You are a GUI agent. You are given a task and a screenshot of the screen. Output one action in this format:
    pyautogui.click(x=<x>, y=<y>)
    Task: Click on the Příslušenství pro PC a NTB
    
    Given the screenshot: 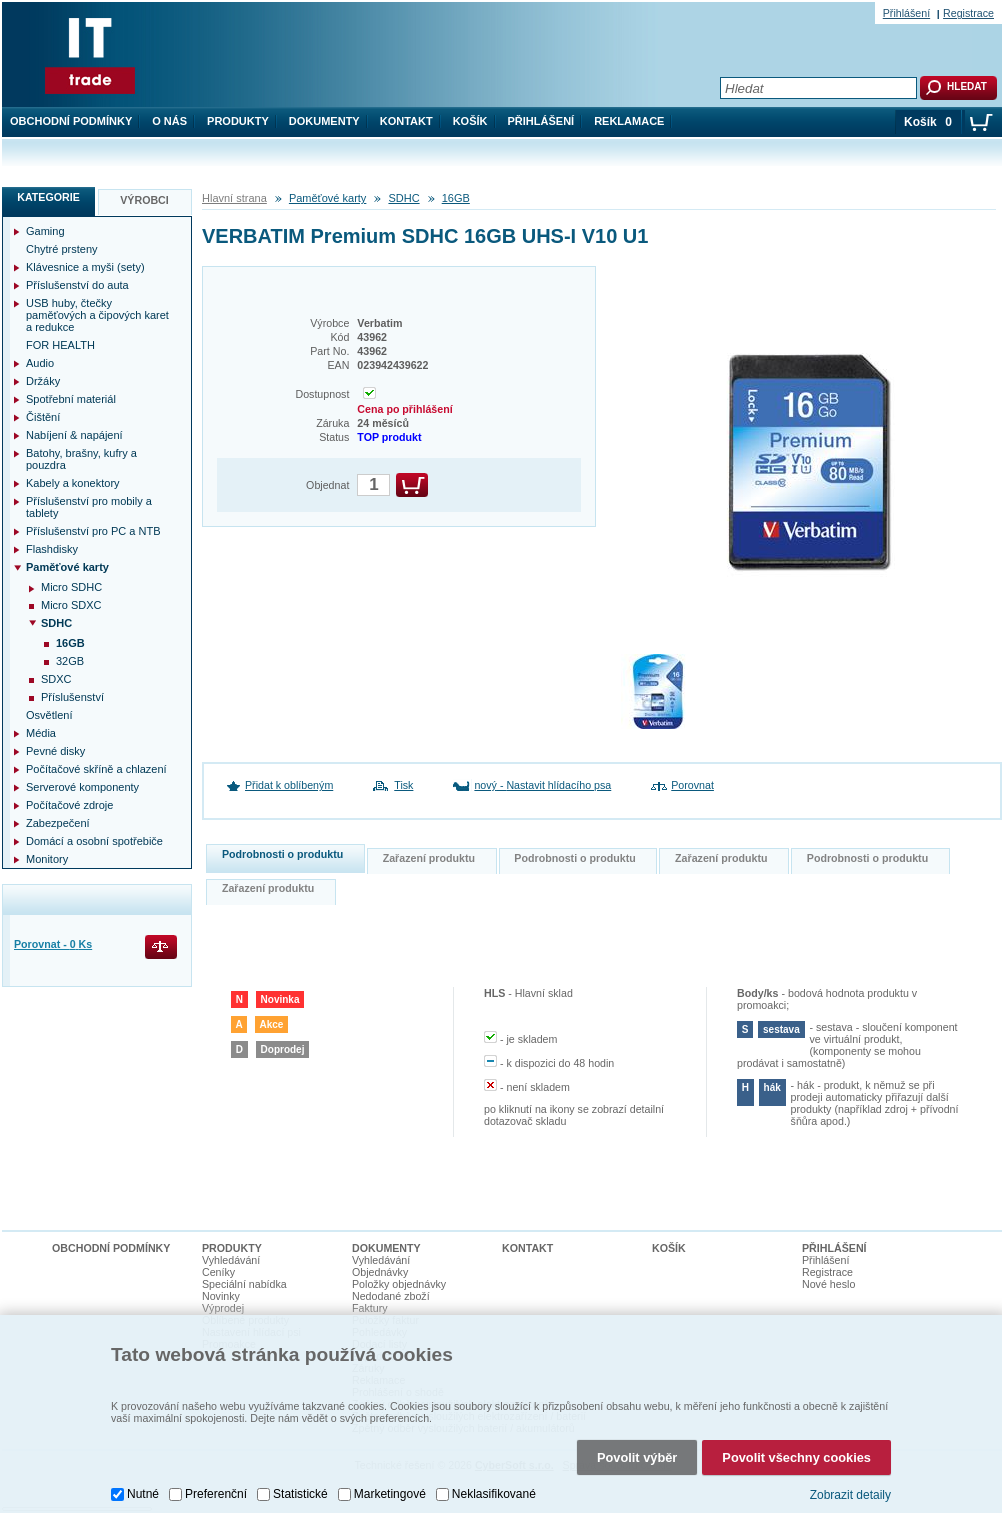 What is the action you would take?
    pyautogui.click(x=93, y=531)
    